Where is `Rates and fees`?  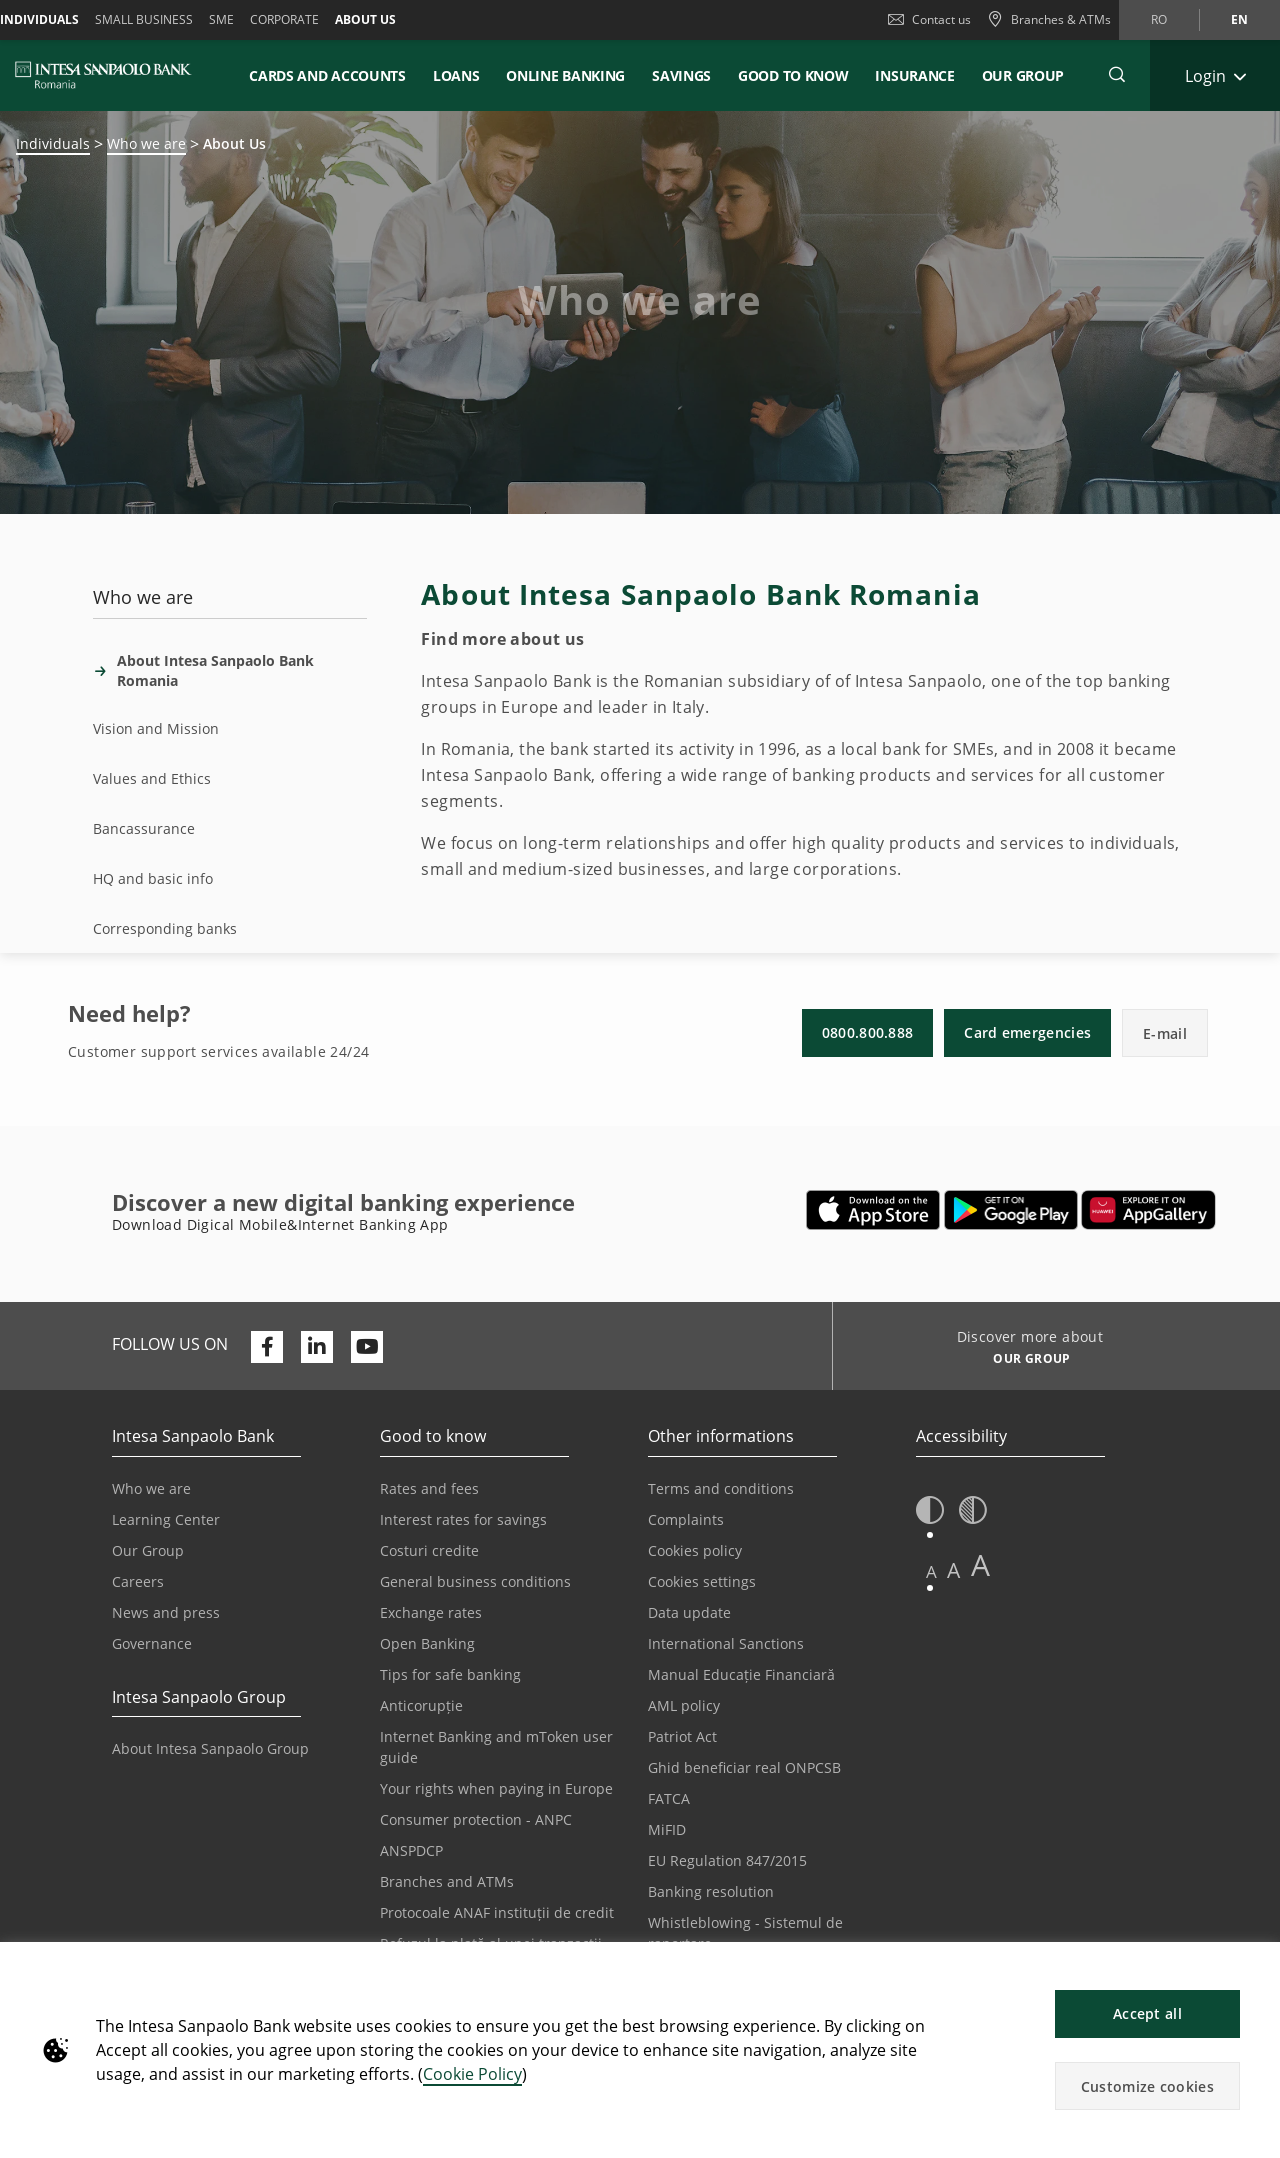 Rates and fees is located at coordinates (429, 1488).